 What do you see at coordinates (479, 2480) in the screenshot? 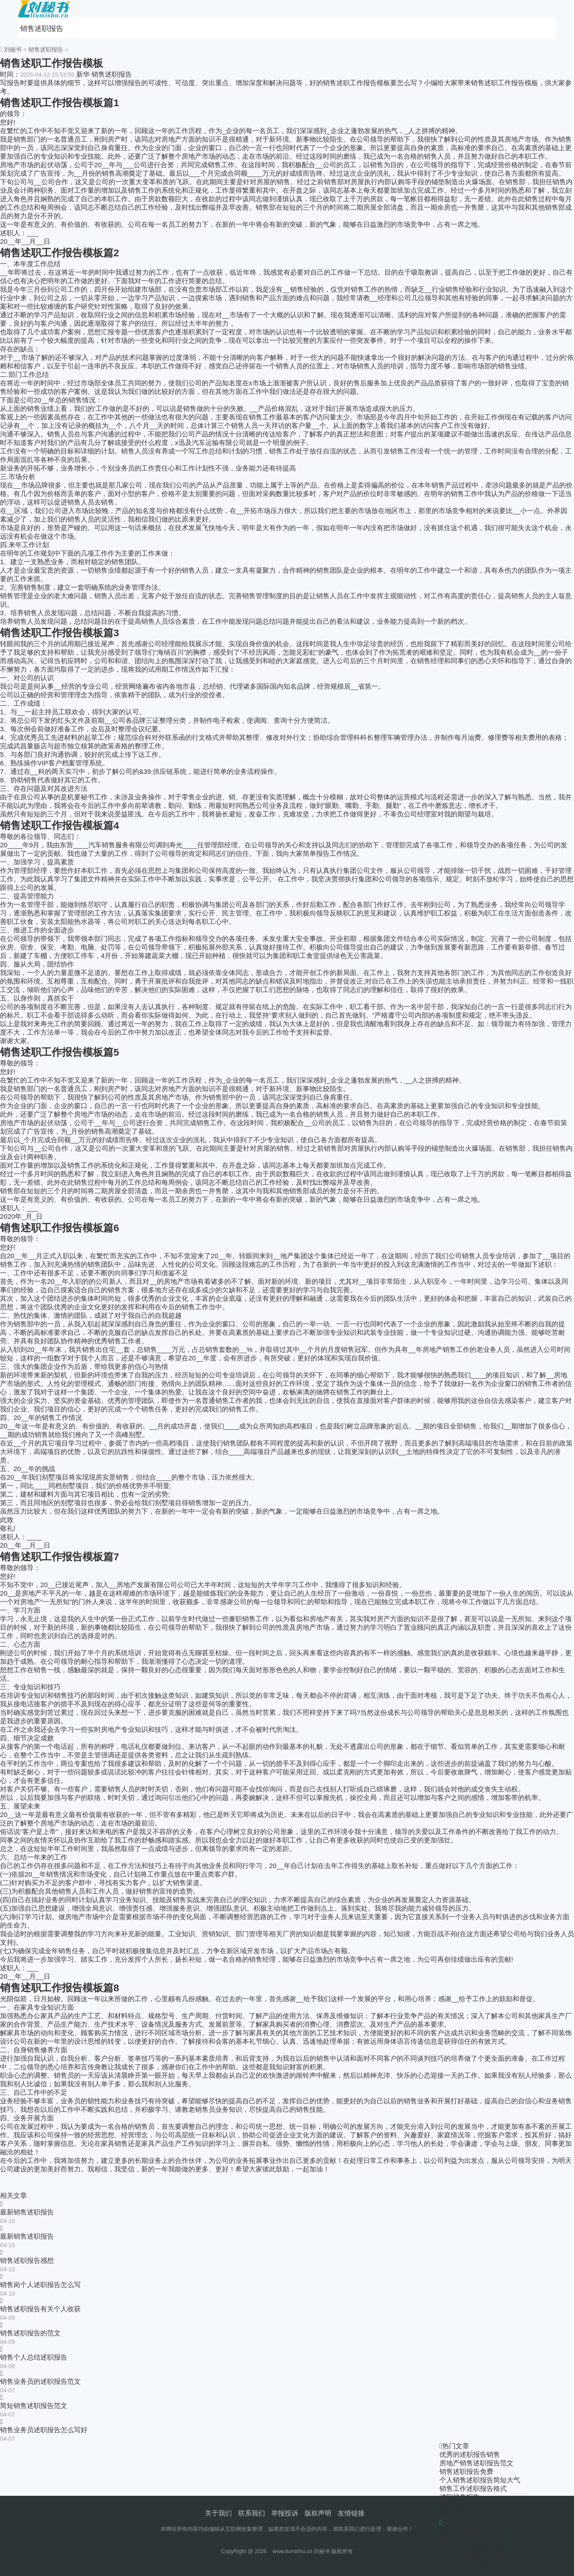
I see `个人销售述职报告简短大气` at bounding box center [479, 2480].